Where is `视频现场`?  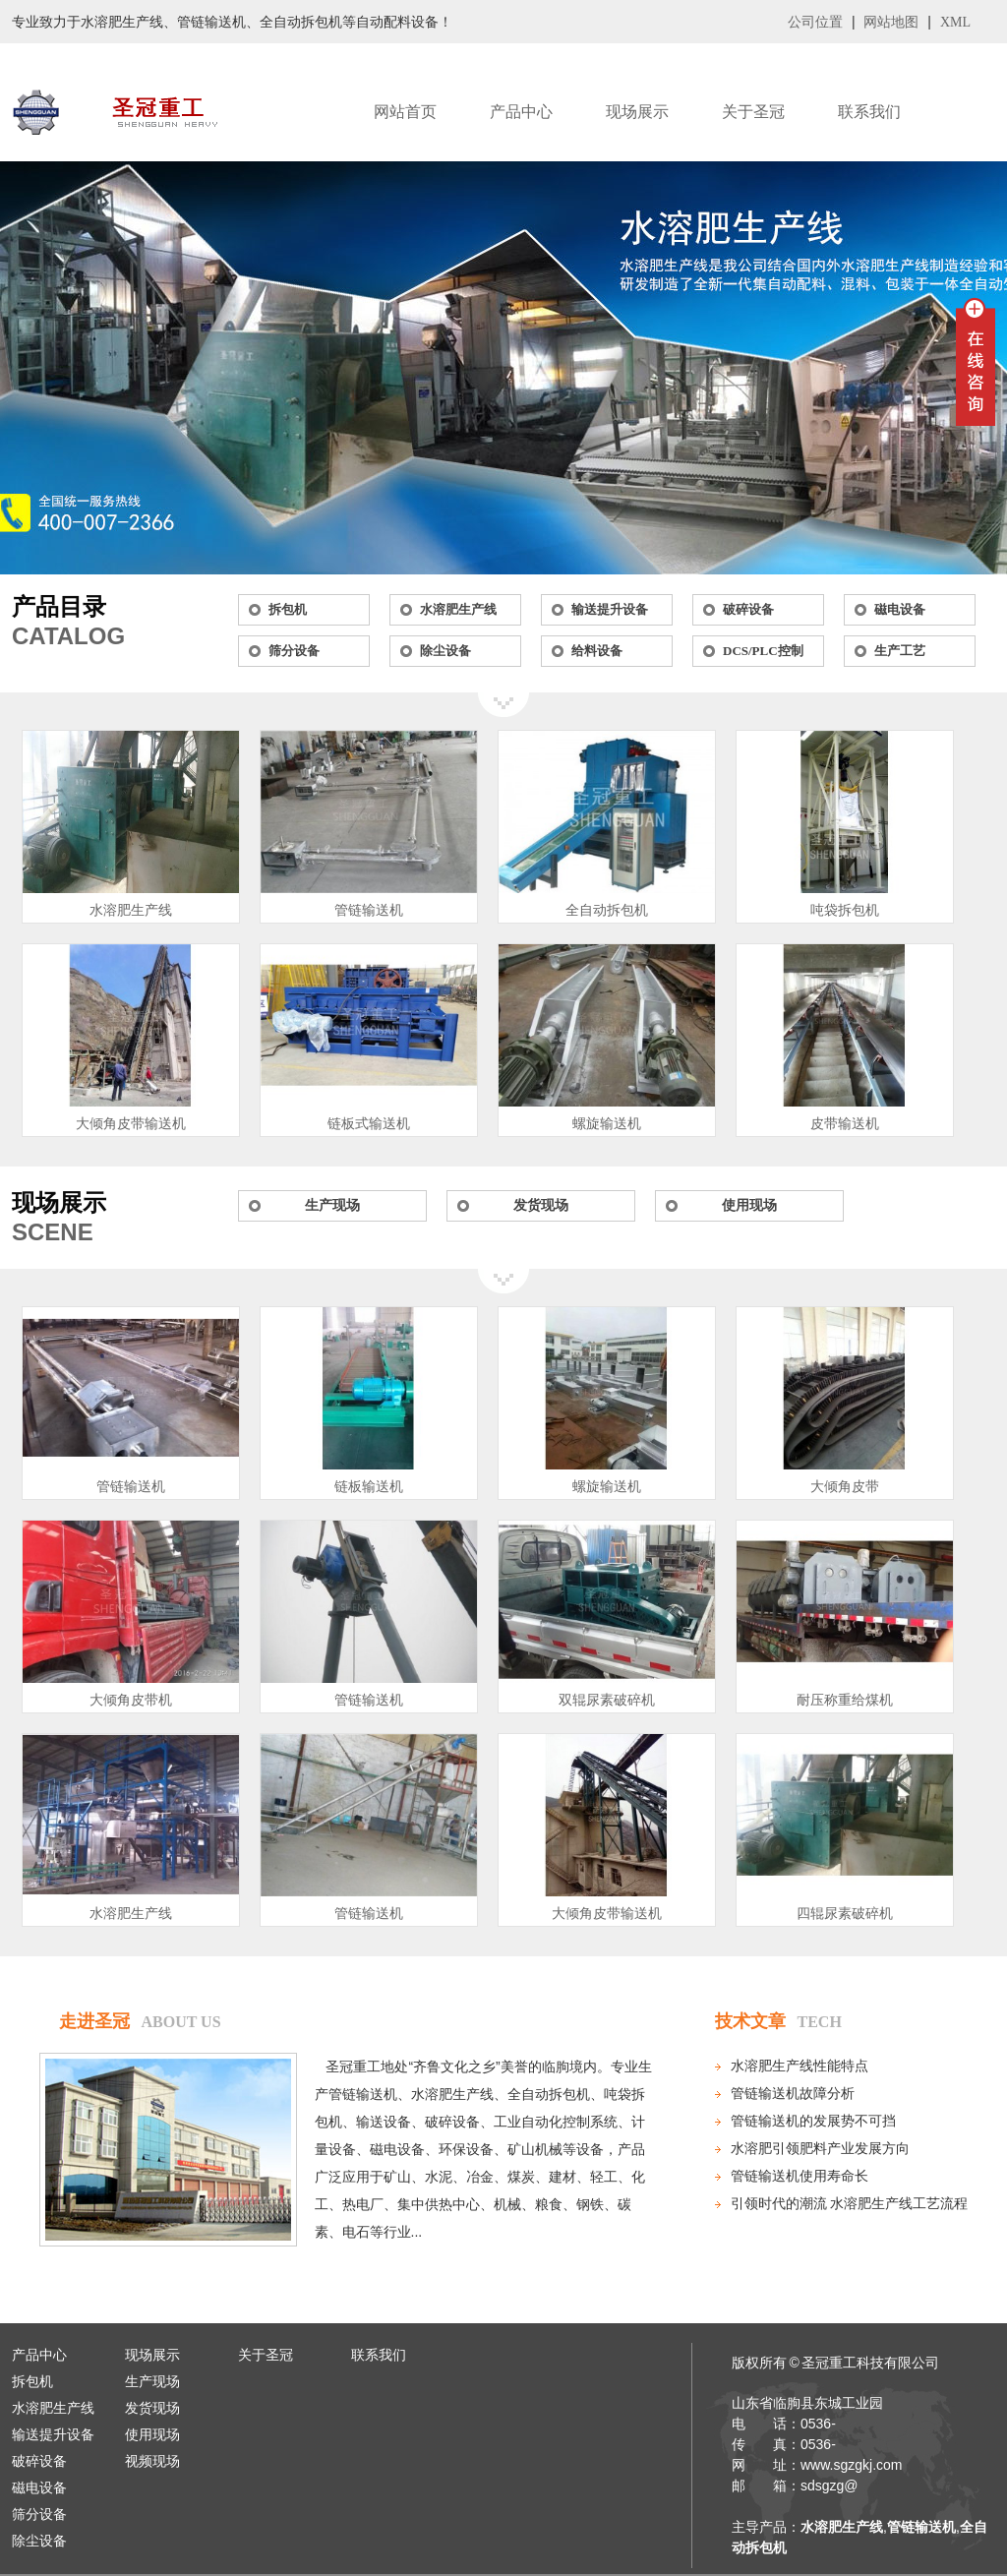 视频现场 is located at coordinates (152, 2461).